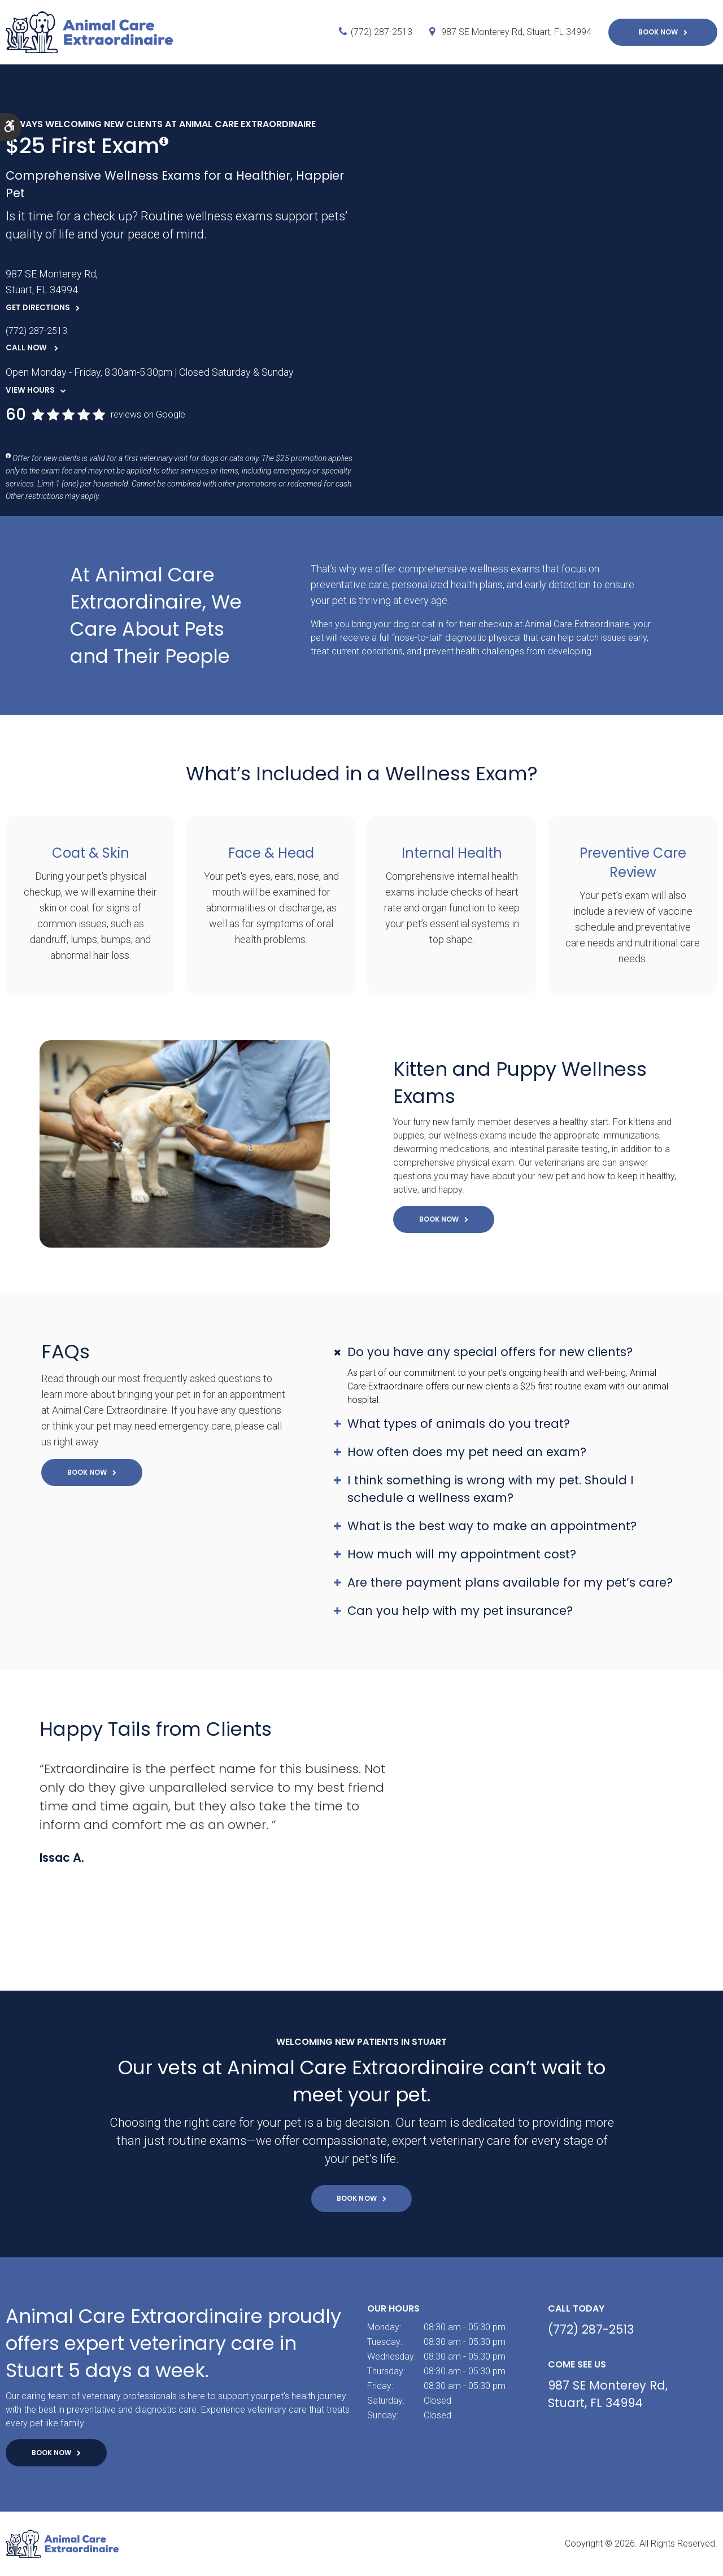 The height and width of the screenshot is (2576, 723). Describe the element at coordinates (490, 1352) in the screenshot. I see `Do you have any special offers for new clients? [tab]` at that location.